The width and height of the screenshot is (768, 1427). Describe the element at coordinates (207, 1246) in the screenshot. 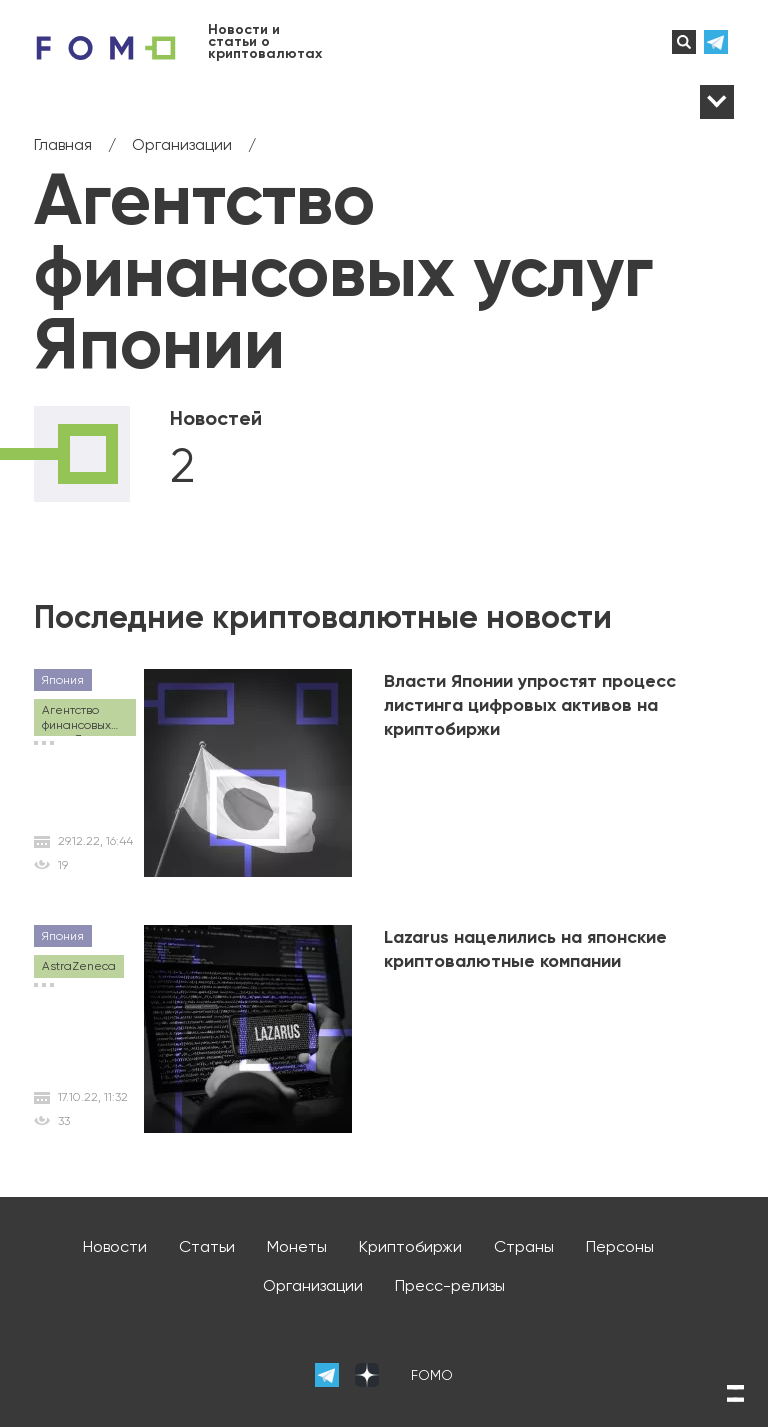

I see `Статьи` at that location.